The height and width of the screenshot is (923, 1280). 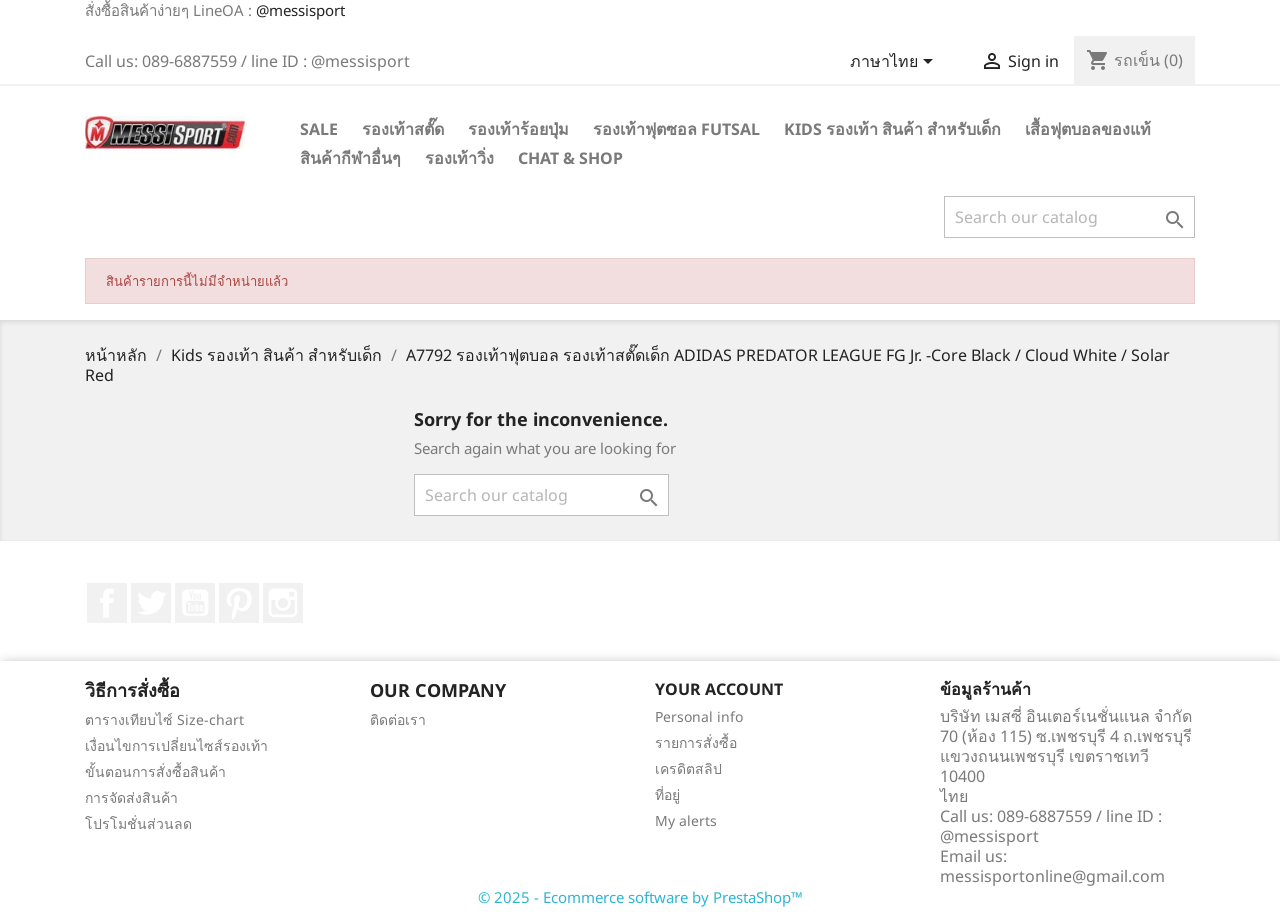 What do you see at coordinates (151, 603) in the screenshot?
I see `ที่ Twitter` at bounding box center [151, 603].